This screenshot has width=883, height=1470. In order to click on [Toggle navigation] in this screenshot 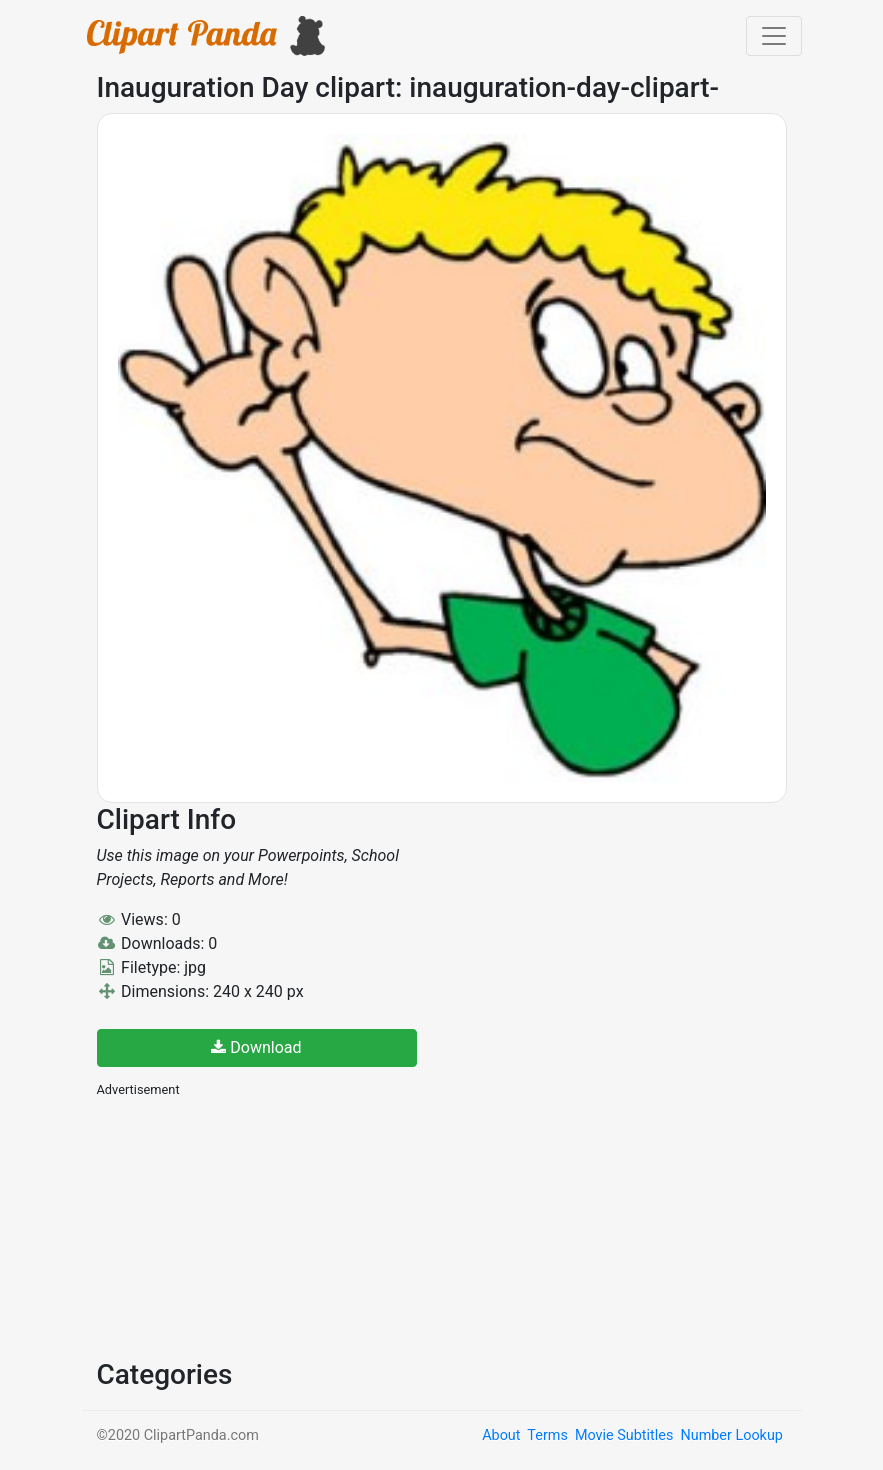, I will do `click(774, 36)`.